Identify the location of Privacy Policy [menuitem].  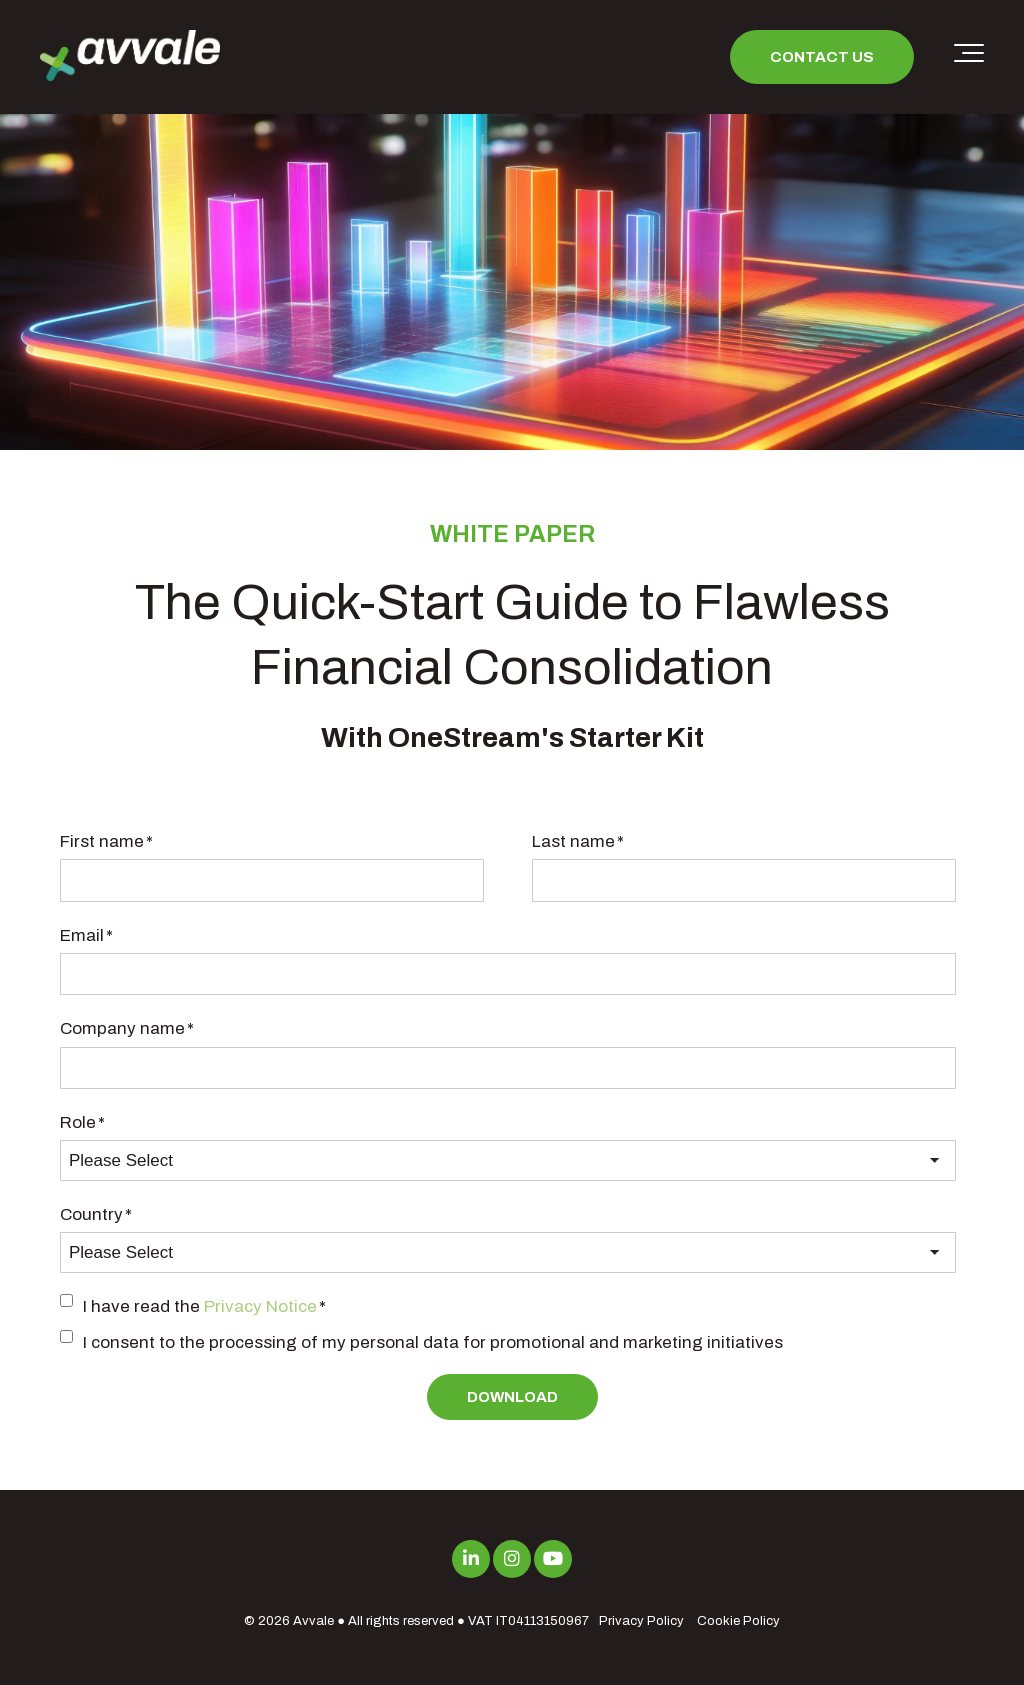
(641, 1621).